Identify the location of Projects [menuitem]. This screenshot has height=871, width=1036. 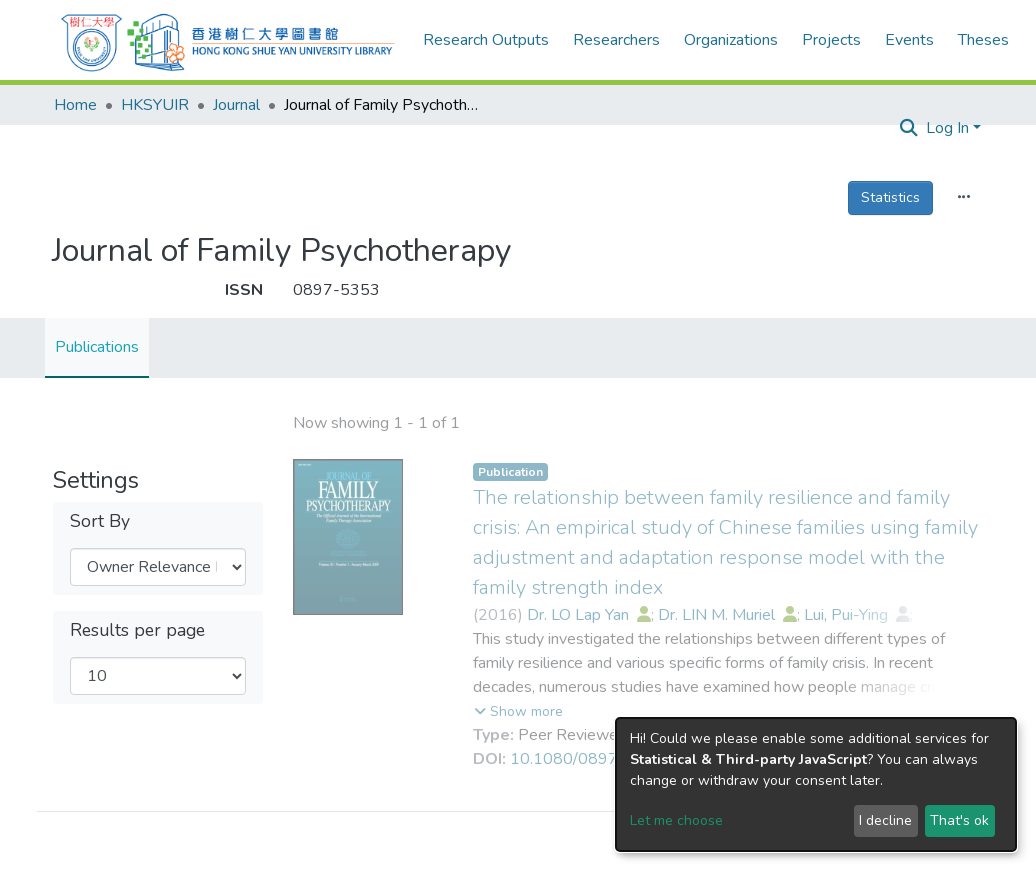
(831, 40).